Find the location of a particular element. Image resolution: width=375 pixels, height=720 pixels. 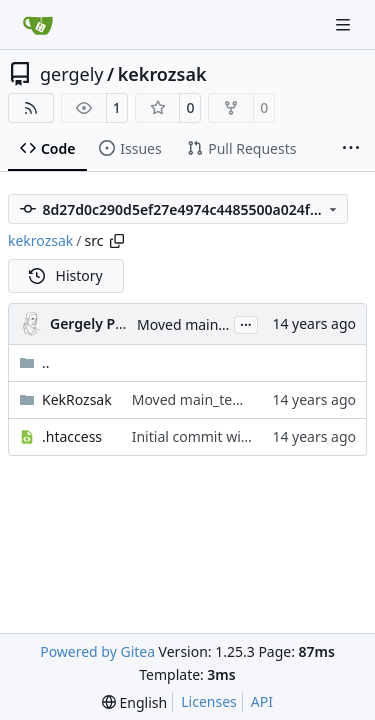

[menu] is located at coordinates (134, 702).